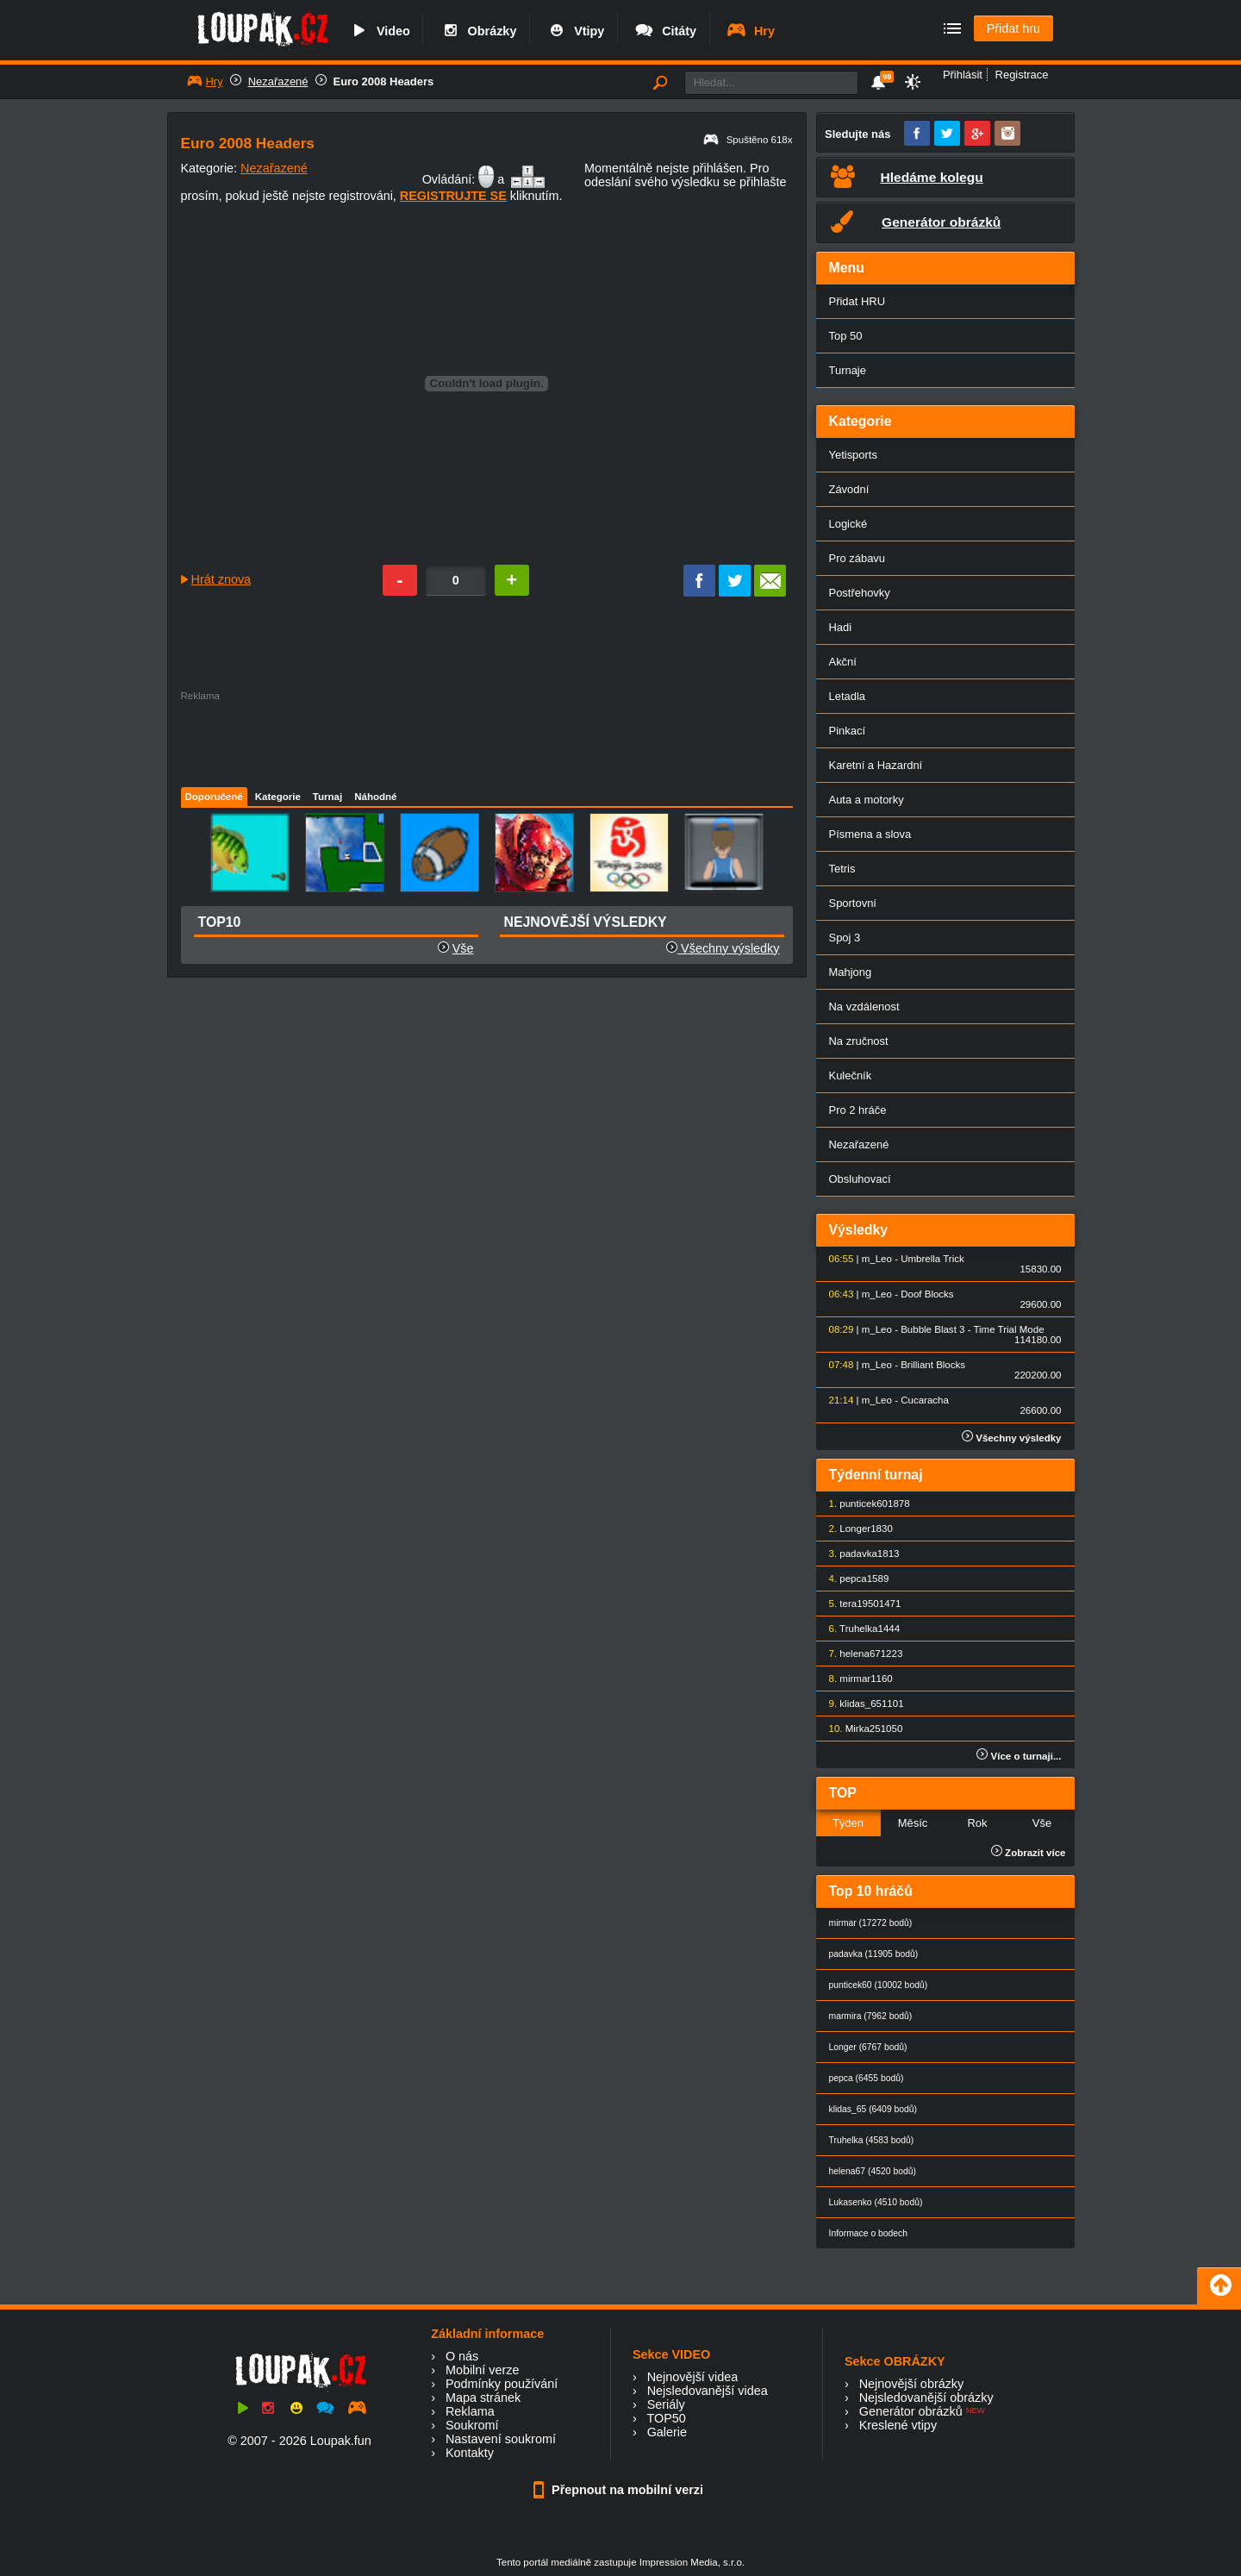  Describe the element at coordinates (854, 1678) in the screenshot. I see `mirmar` at that location.